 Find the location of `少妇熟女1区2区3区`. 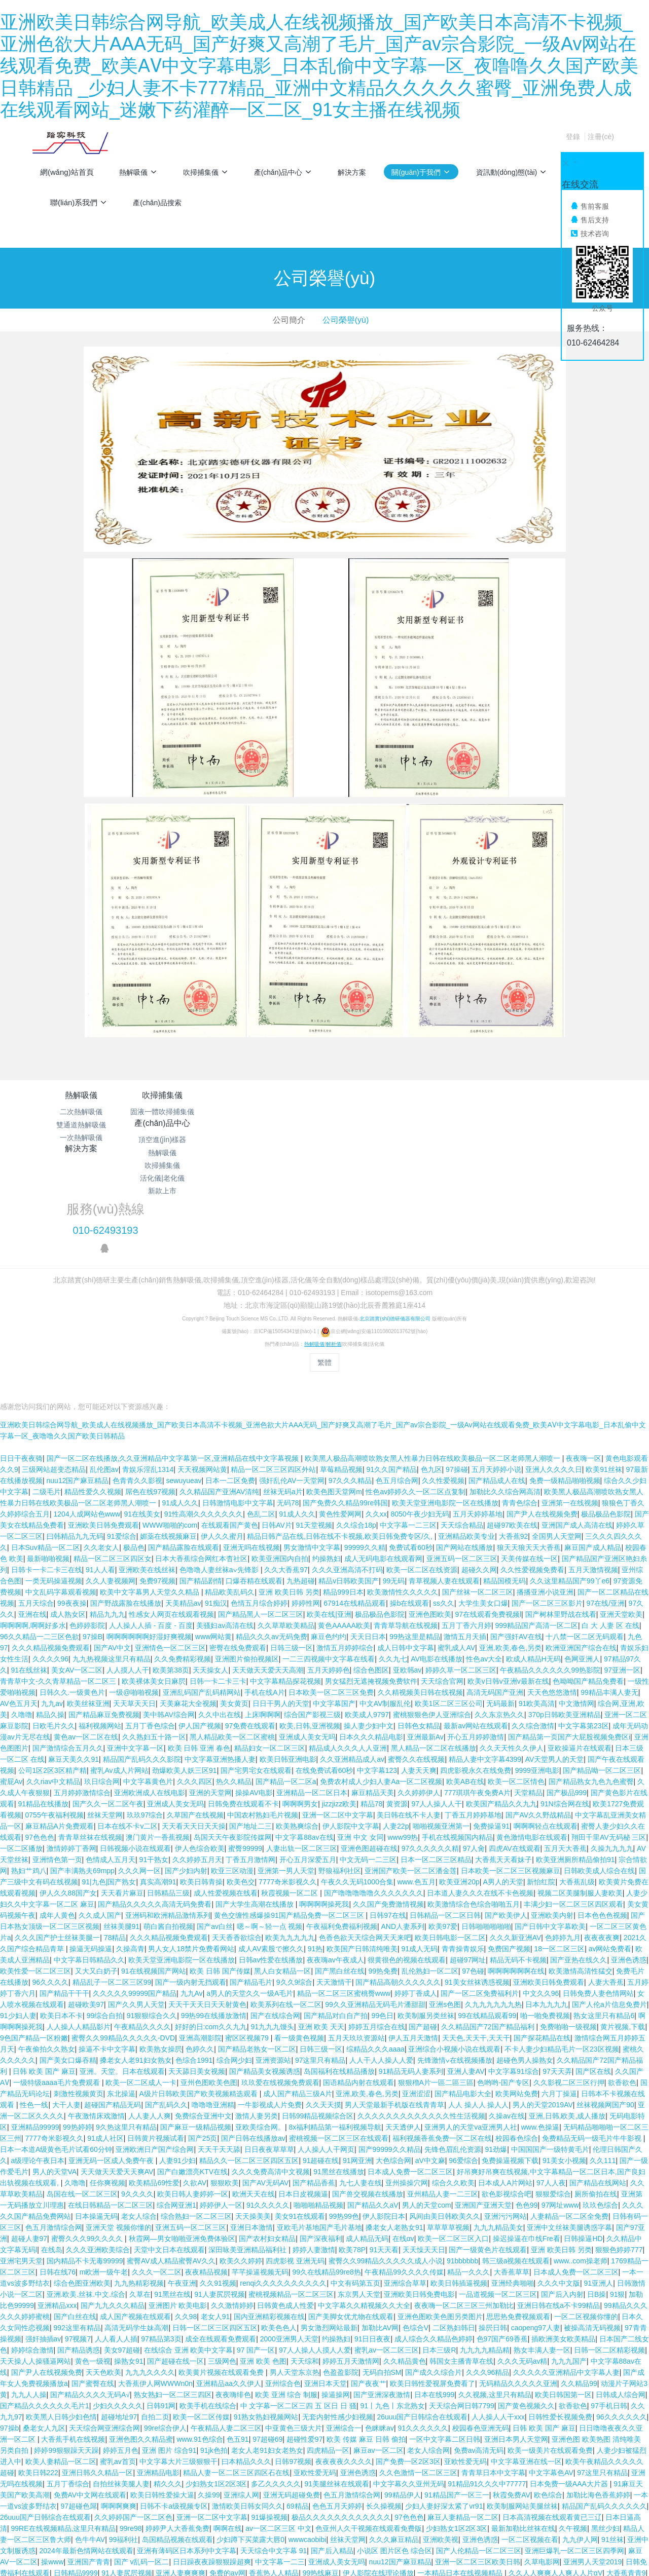

少妇熟女1区2区3区 is located at coordinates (216, 2381).